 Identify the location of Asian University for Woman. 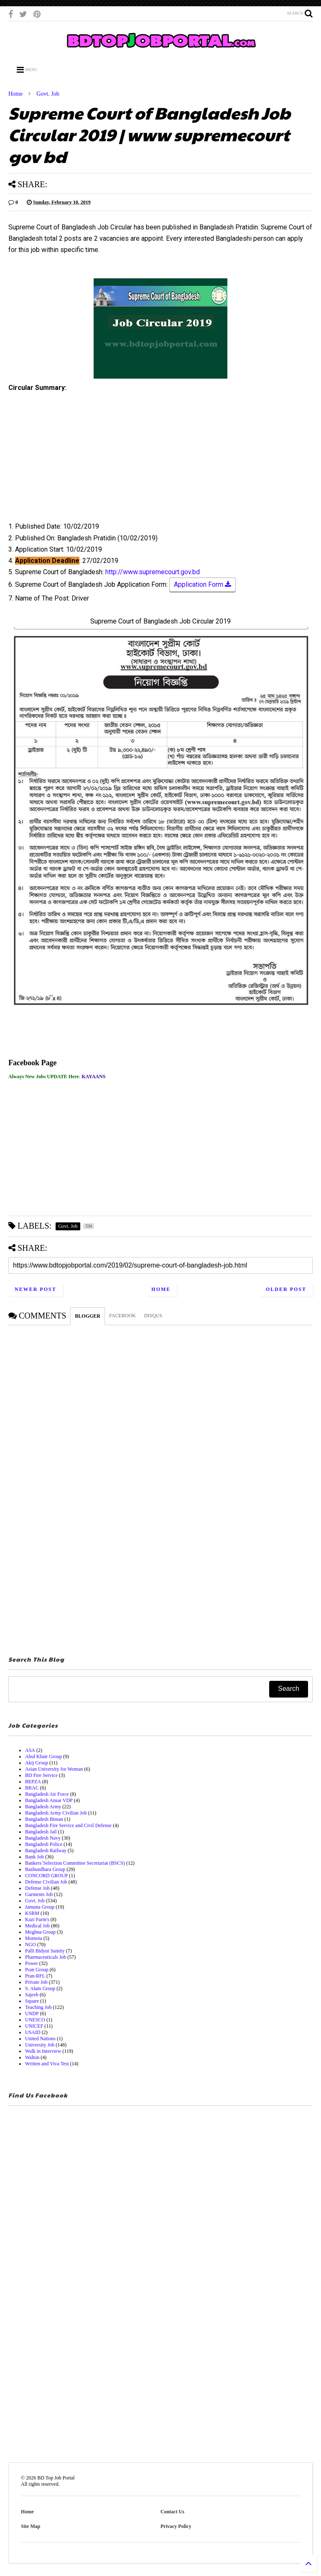
(54, 1769).